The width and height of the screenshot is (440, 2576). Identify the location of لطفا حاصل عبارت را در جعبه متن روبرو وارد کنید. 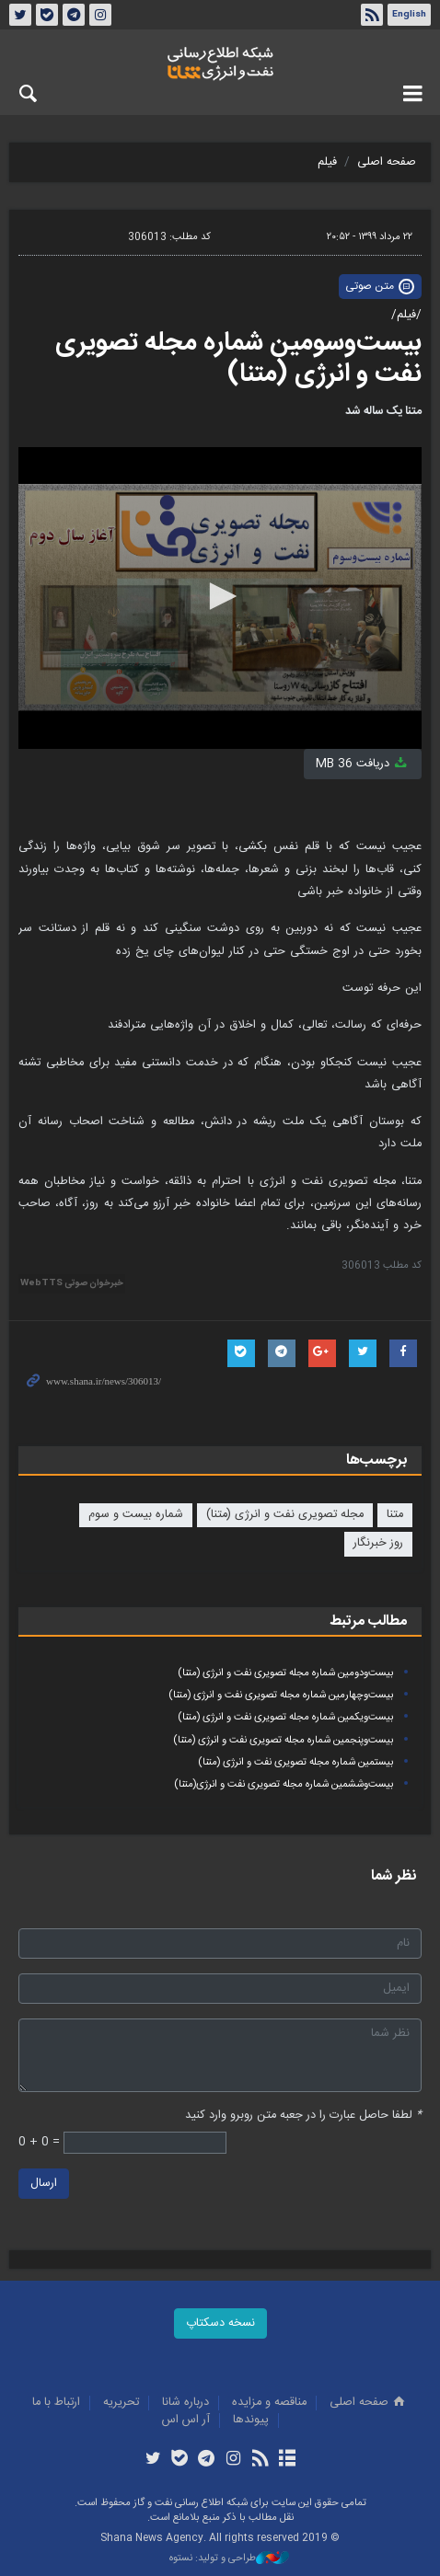
(303, 2115).